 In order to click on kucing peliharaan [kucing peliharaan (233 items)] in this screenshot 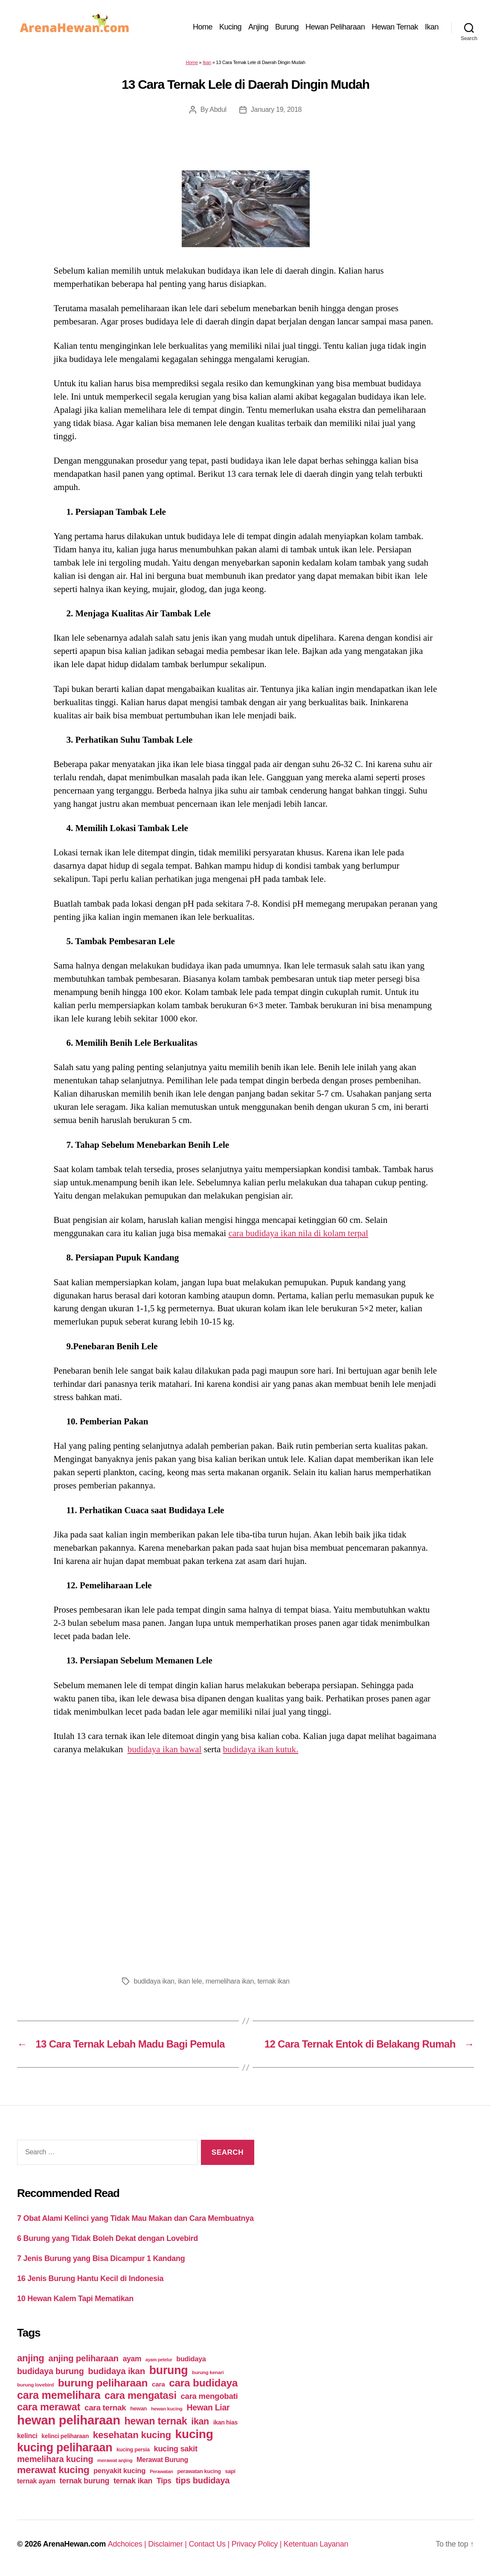, I will do `click(64, 2447)`.